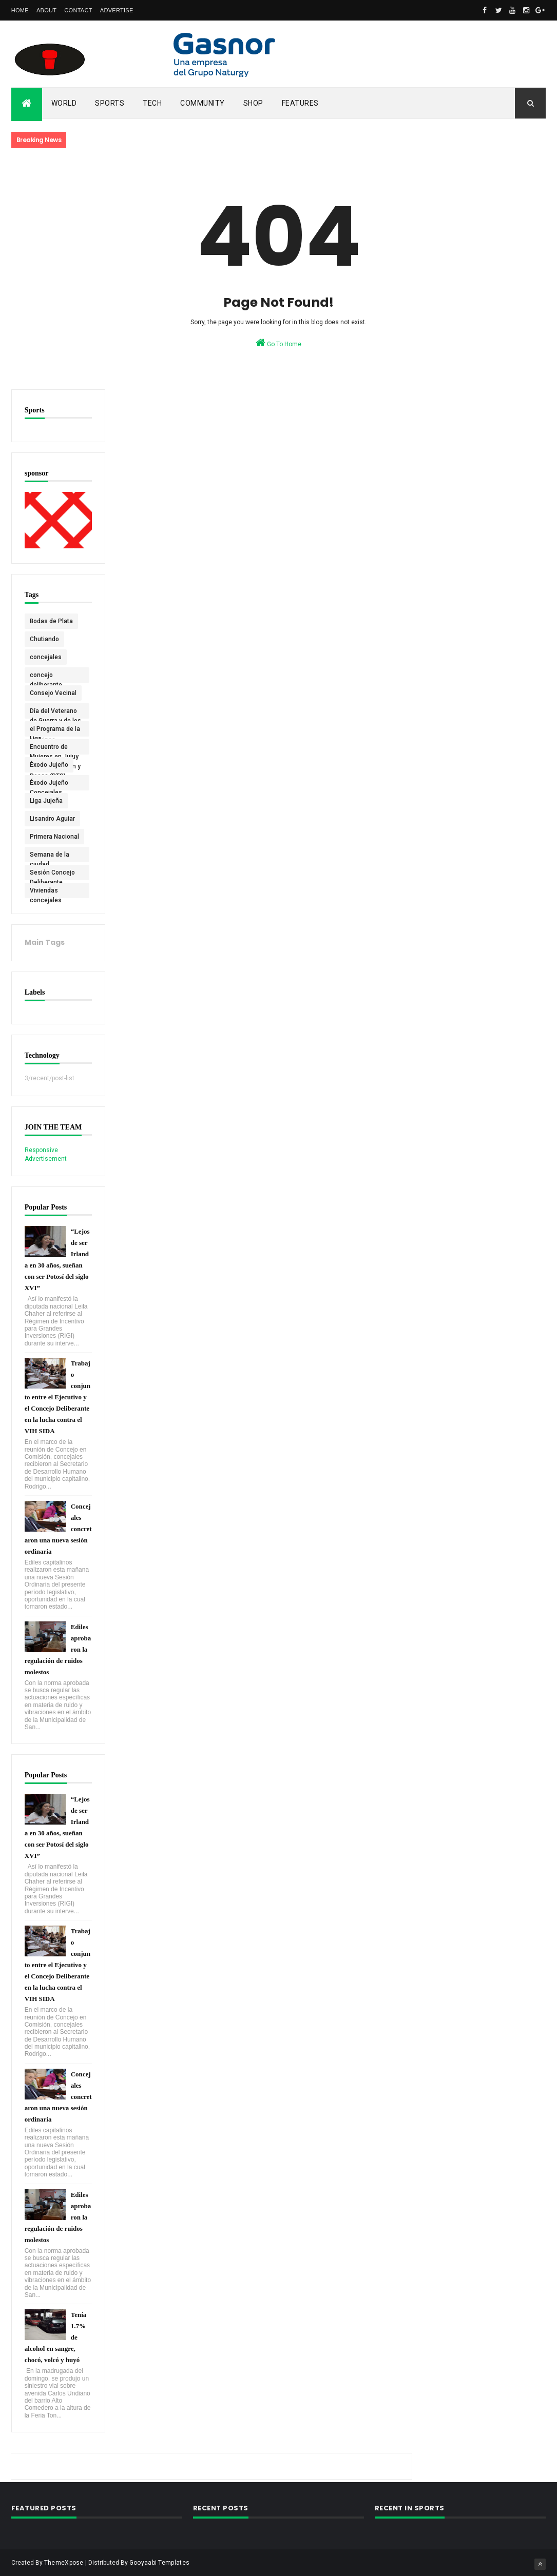  What do you see at coordinates (20, 10) in the screenshot?
I see `Home` at bounding box center [20, 10].